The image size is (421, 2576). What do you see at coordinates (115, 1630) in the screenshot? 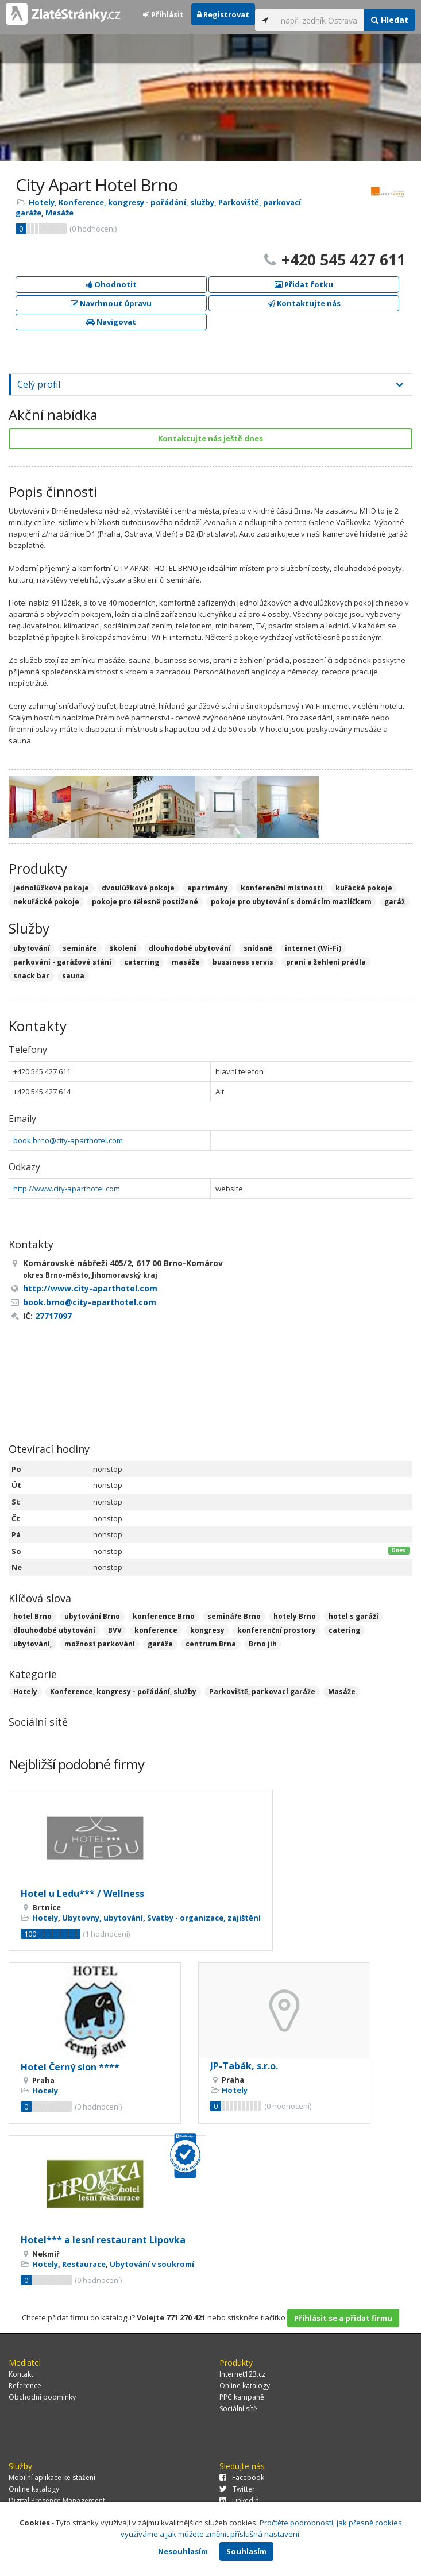
I see `BVV` at bounding box center [115, 1630].